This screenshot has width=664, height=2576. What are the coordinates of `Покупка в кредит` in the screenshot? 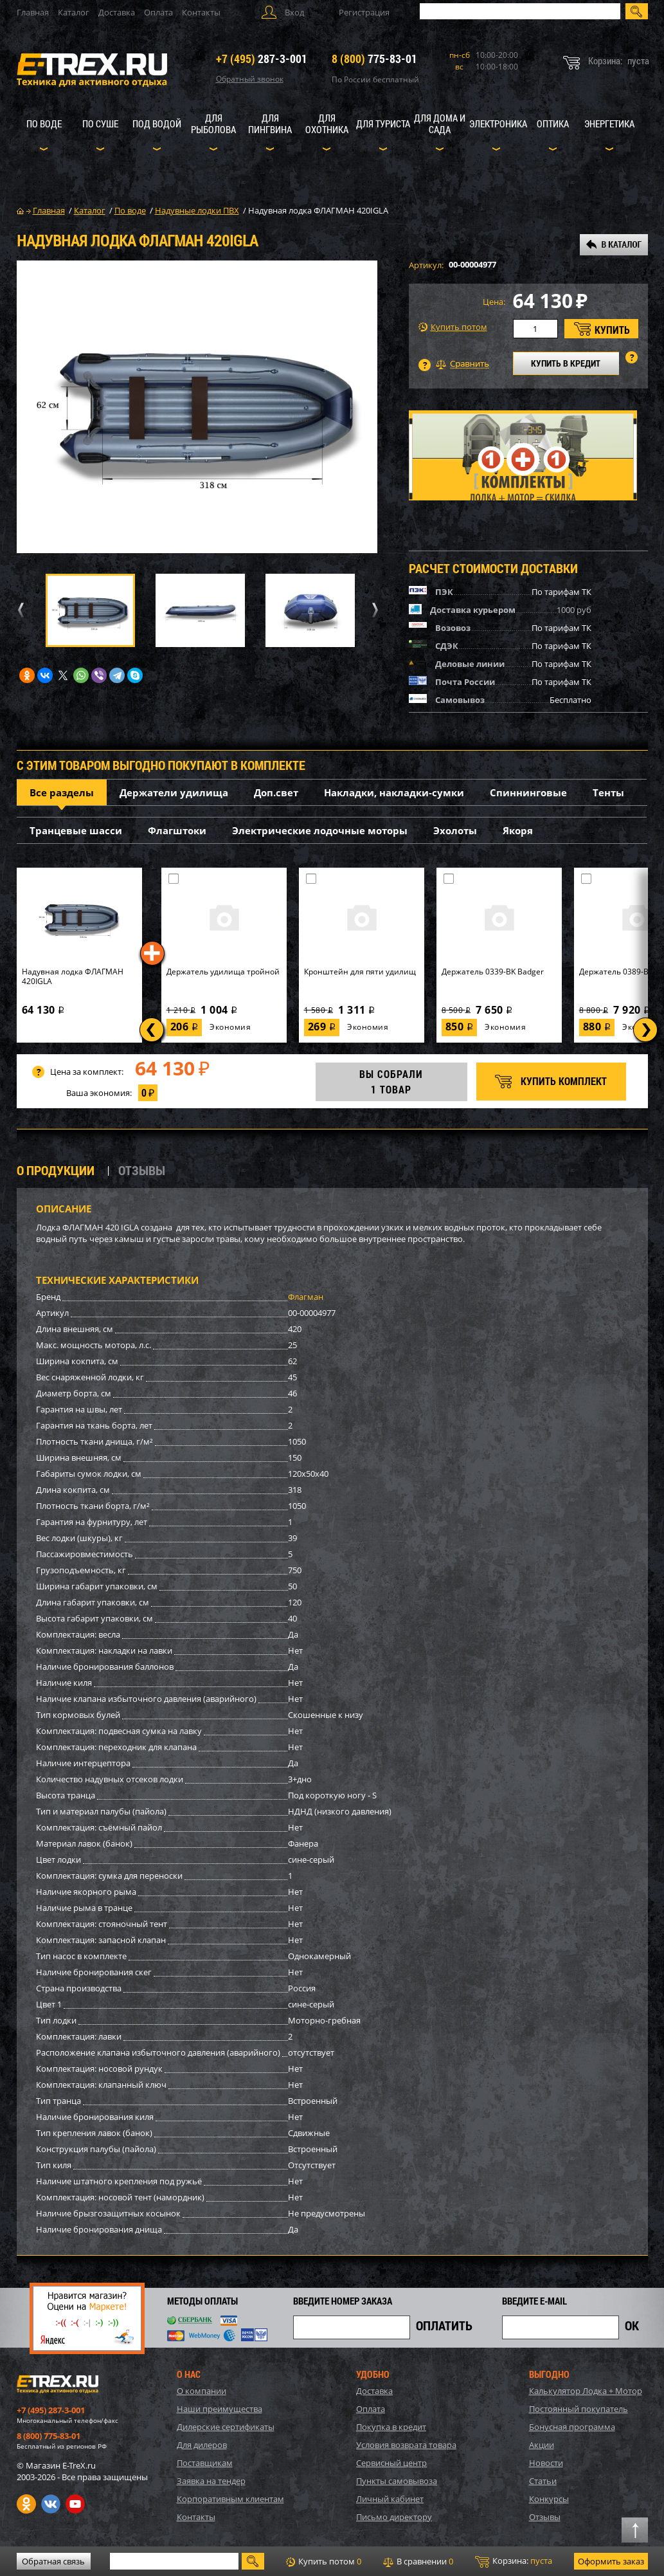 It's located at (391, 2427).